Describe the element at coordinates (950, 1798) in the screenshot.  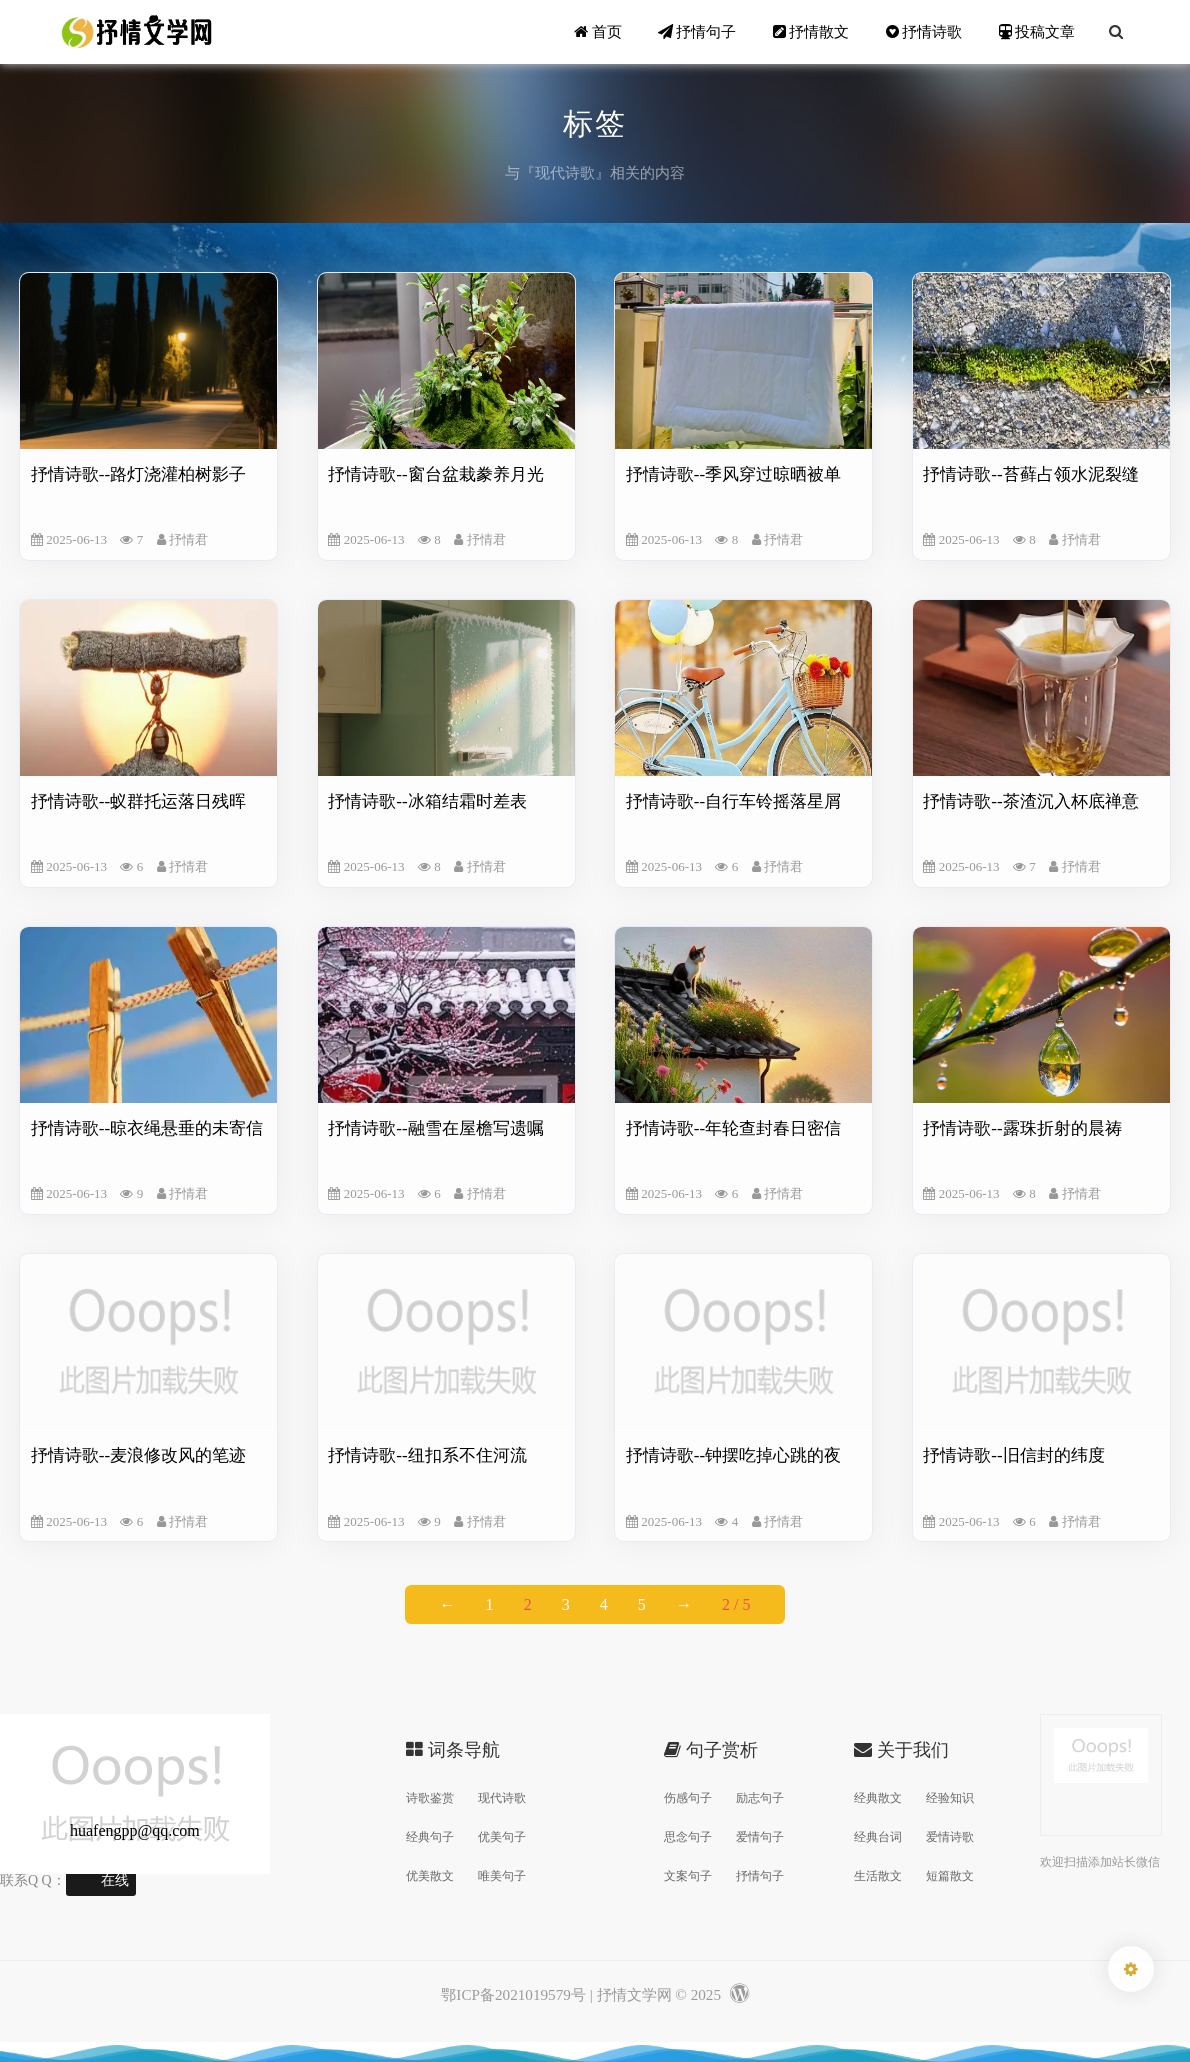
I see `经验知识` at that location.